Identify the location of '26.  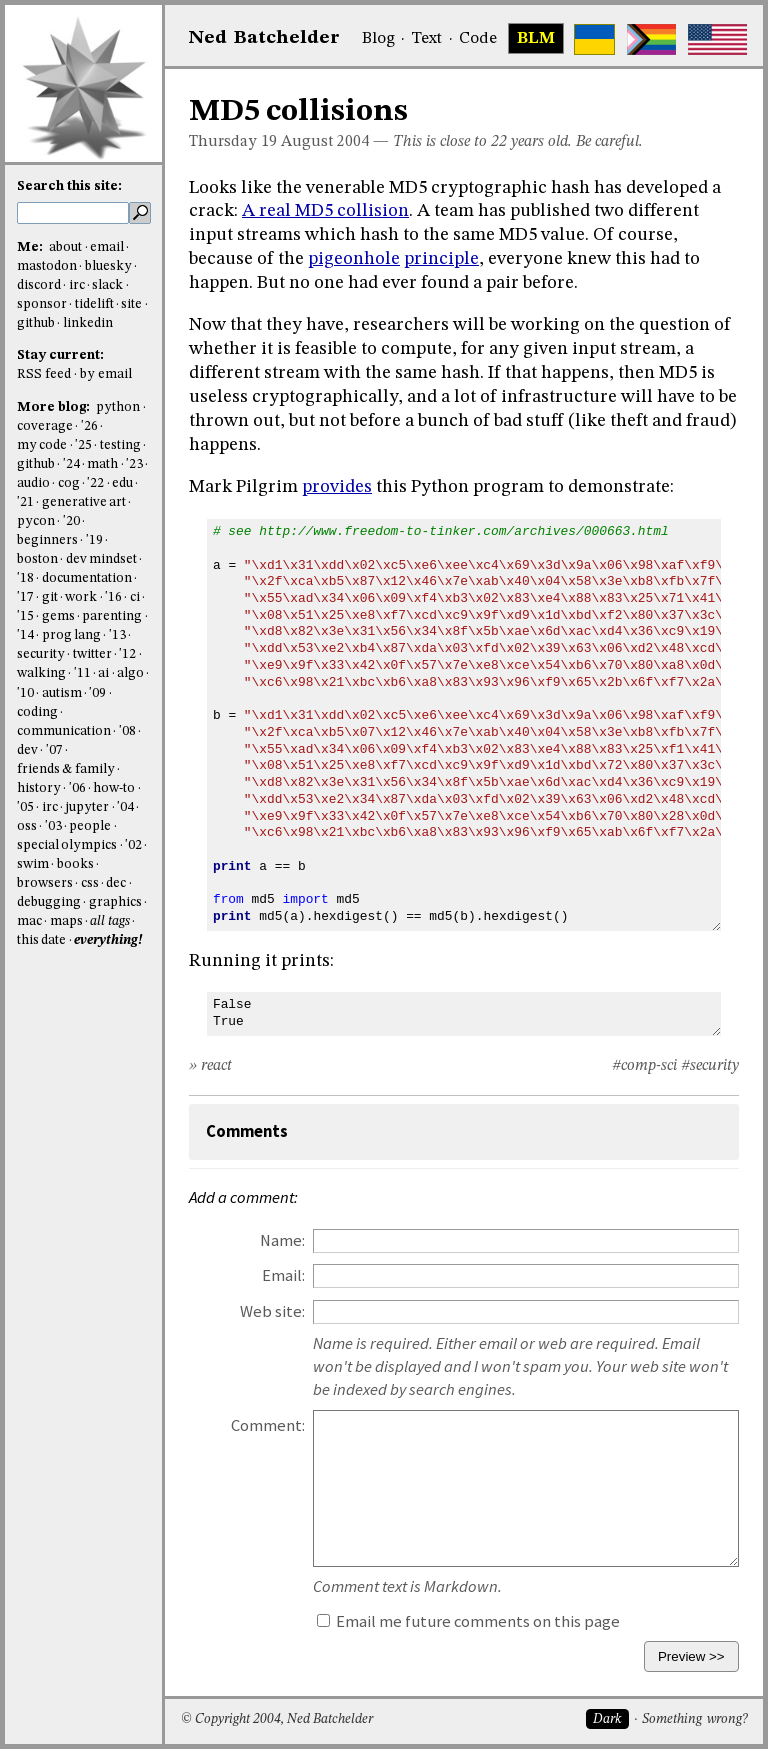
(89, 426).